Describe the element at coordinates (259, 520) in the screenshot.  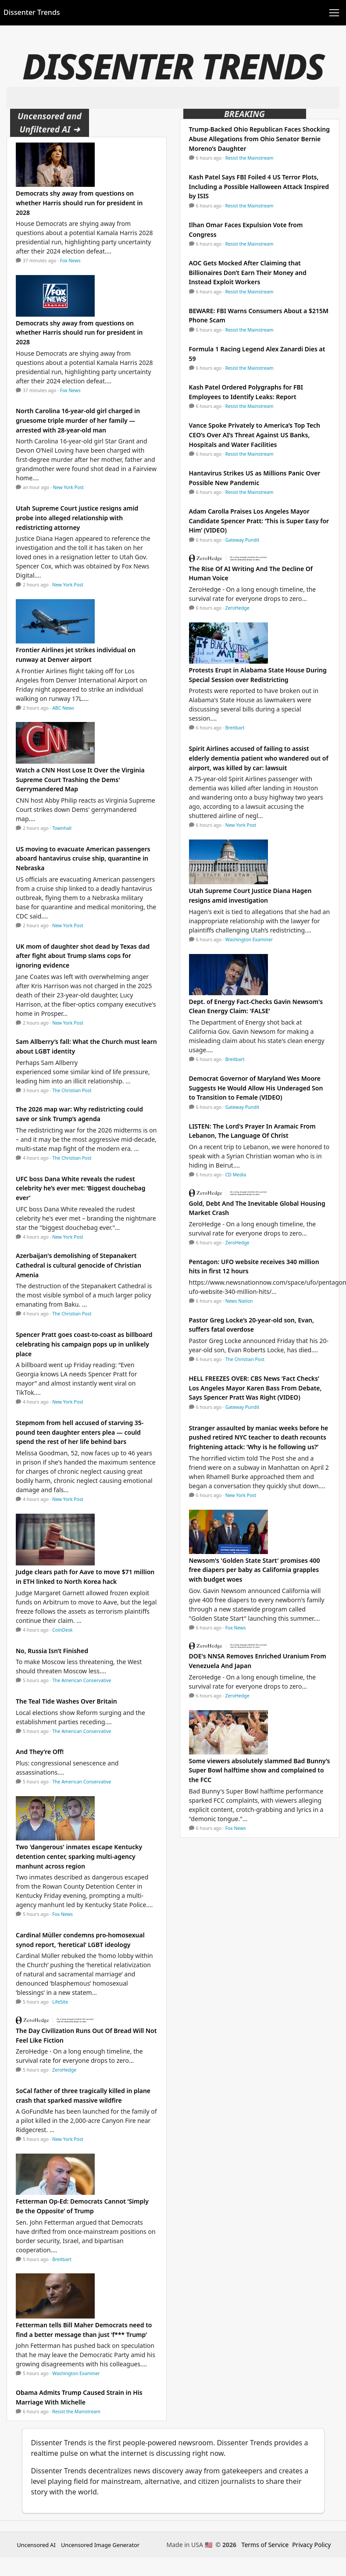
I see `Adam Carolla Praises Los Angeles Mayor Candidate Spencer Pratt: ‘This is Super Easy for Him’ (VIDEO)` at that location.